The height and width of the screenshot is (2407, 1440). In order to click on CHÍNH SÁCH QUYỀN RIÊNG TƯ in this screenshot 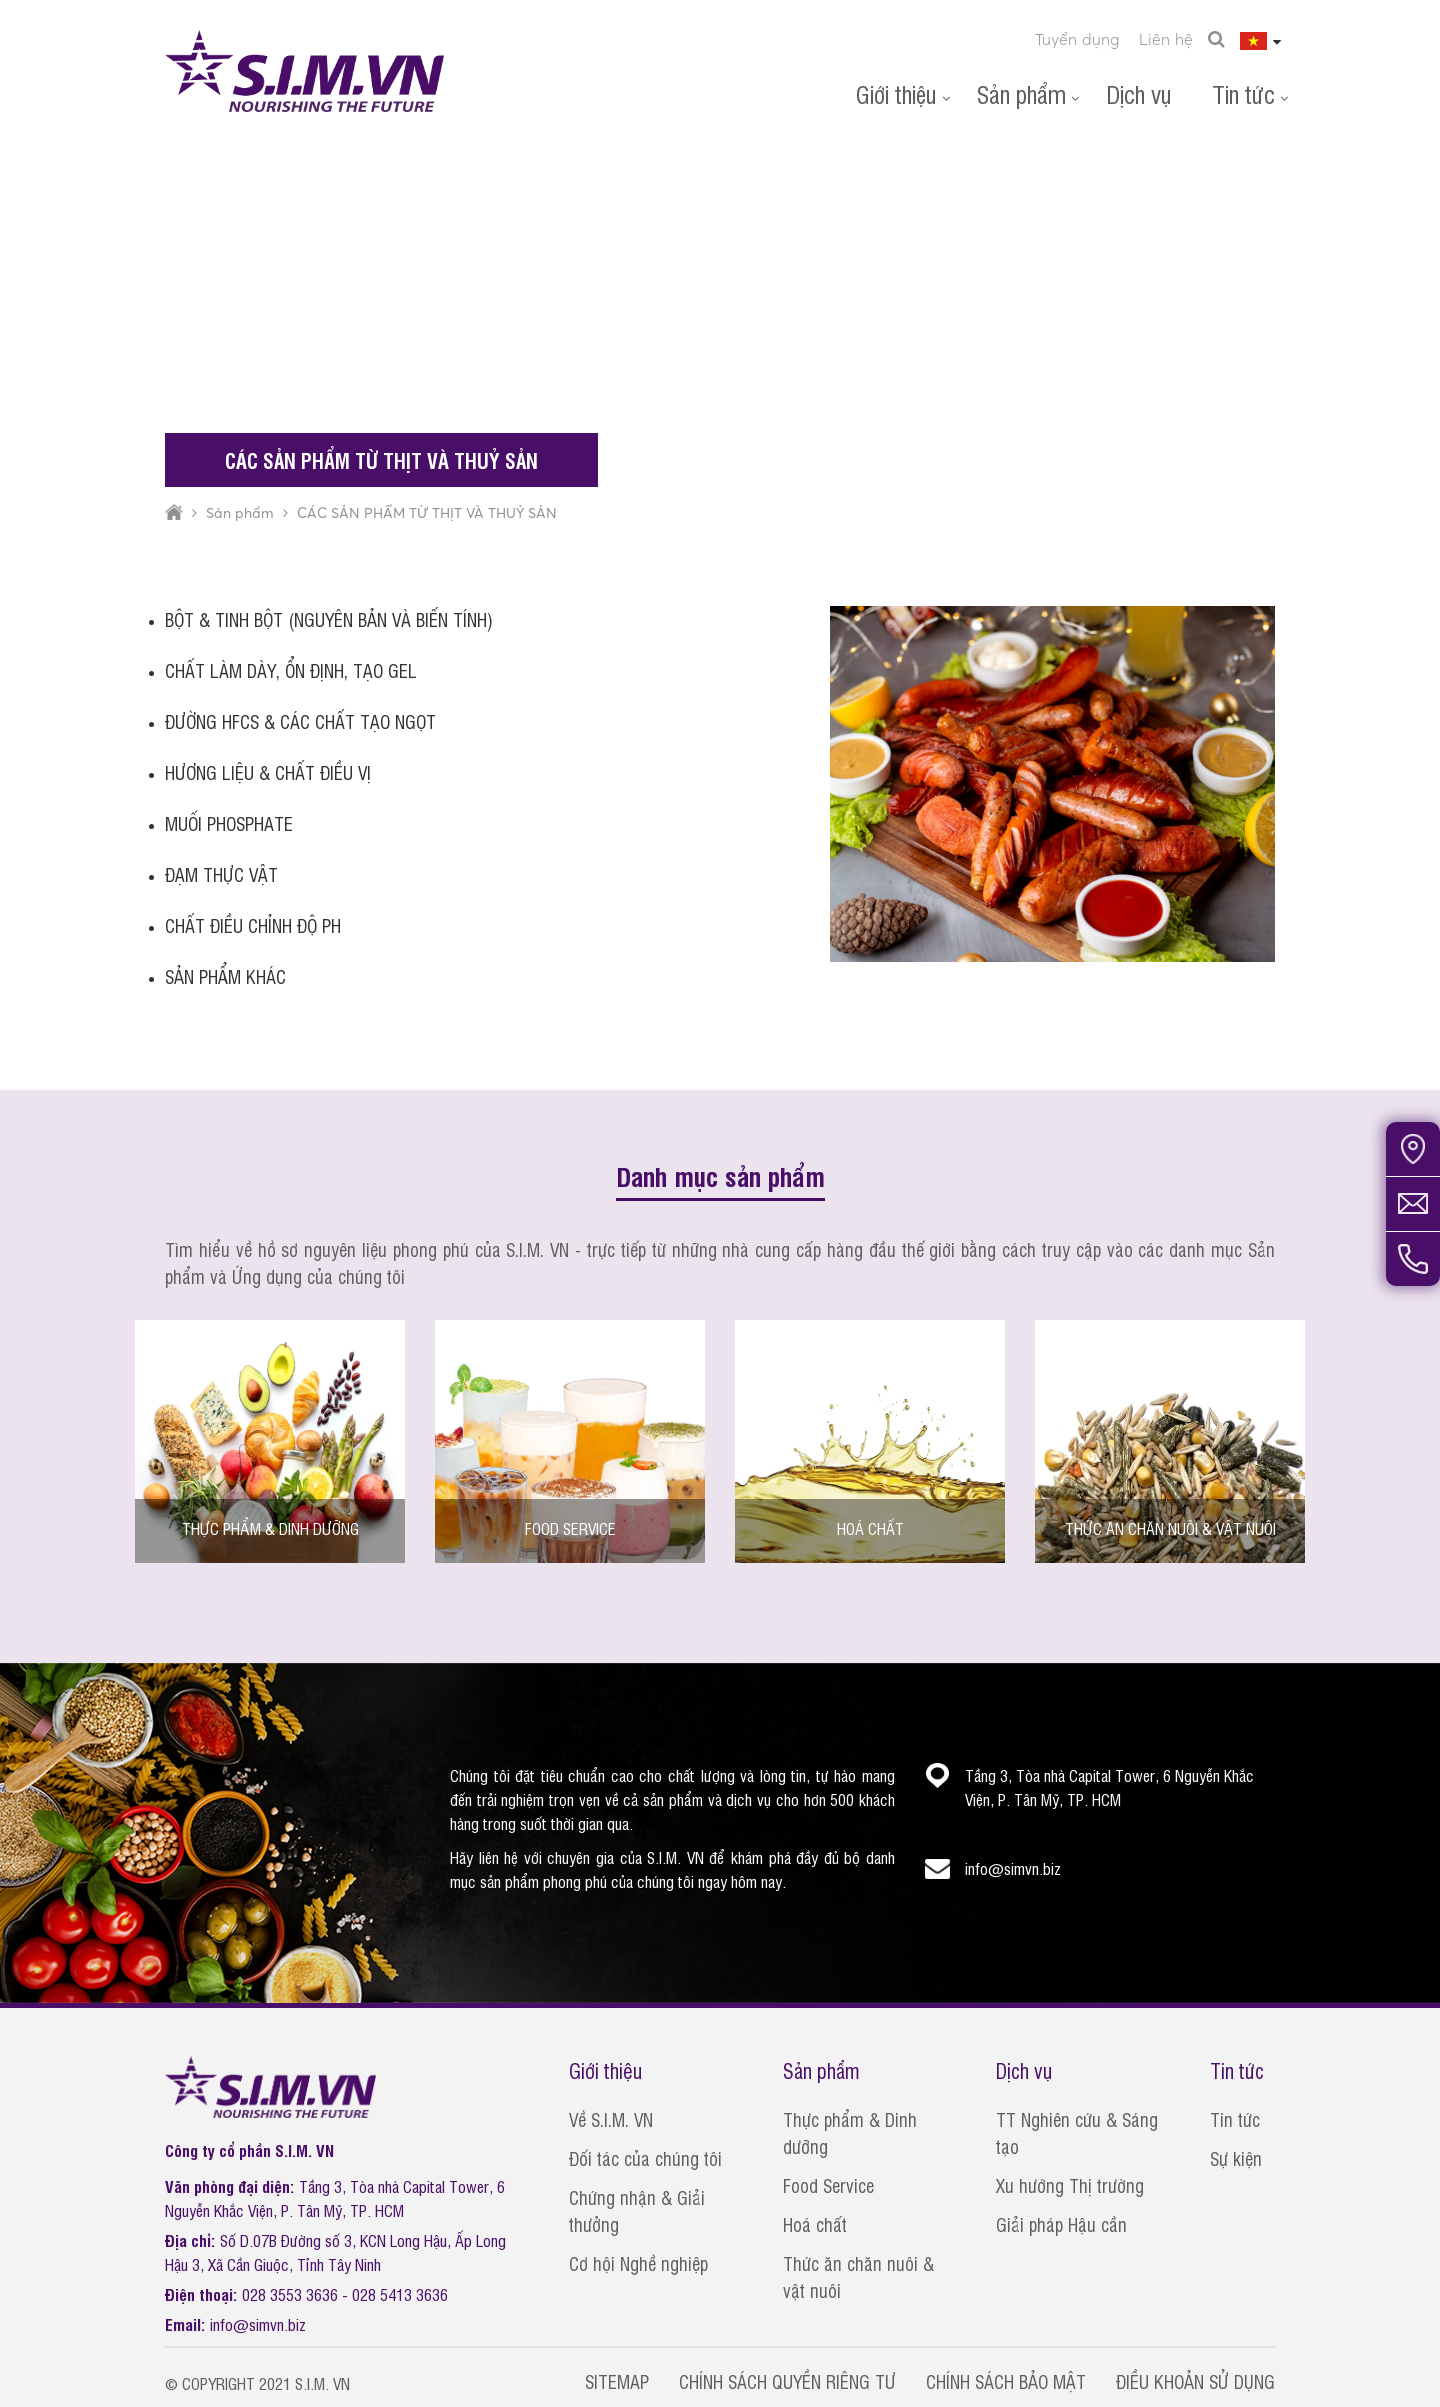, I will do `click(787, 2381)`.